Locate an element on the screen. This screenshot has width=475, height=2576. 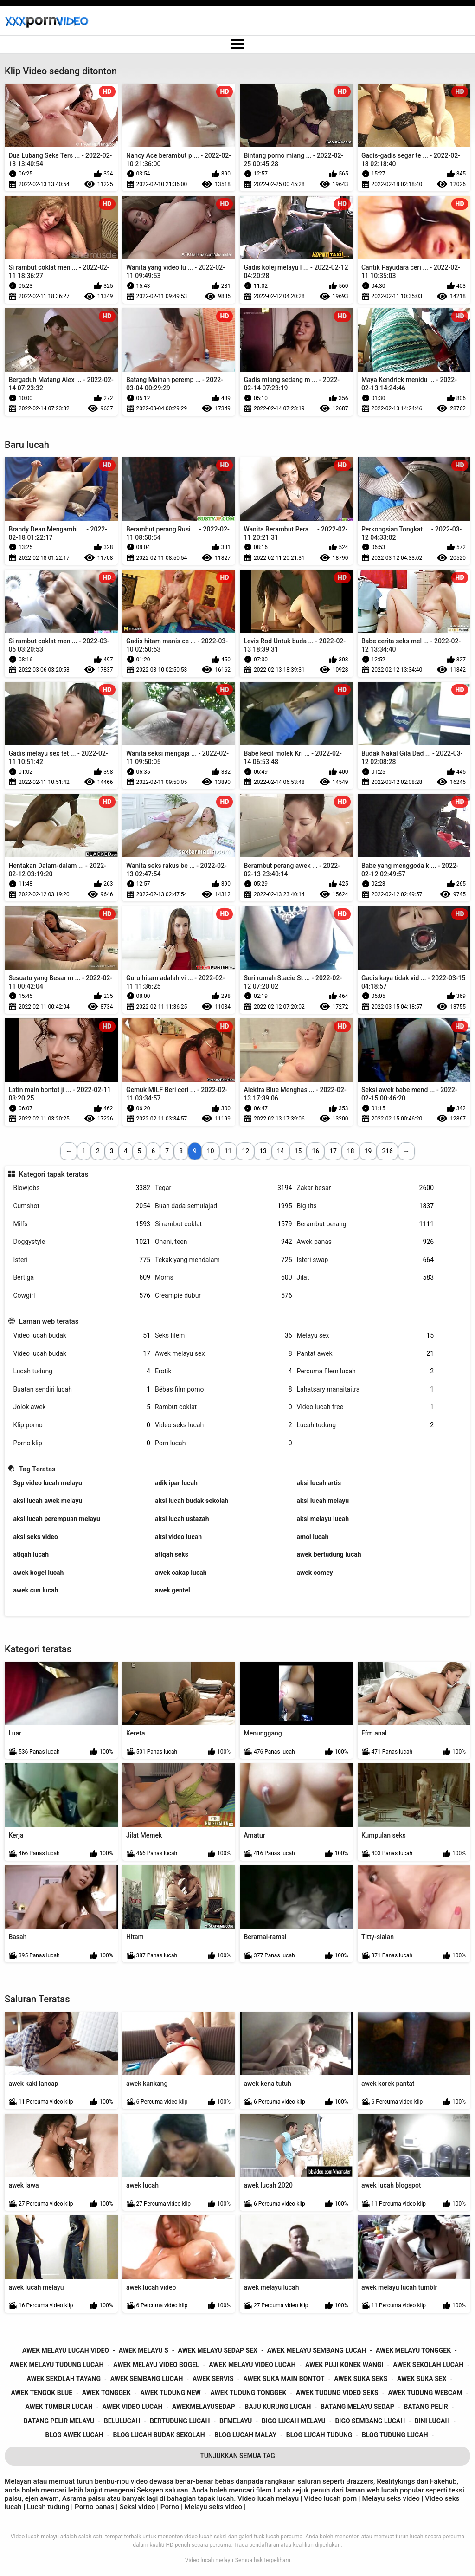
216 is located at coordinates (387, 1151).